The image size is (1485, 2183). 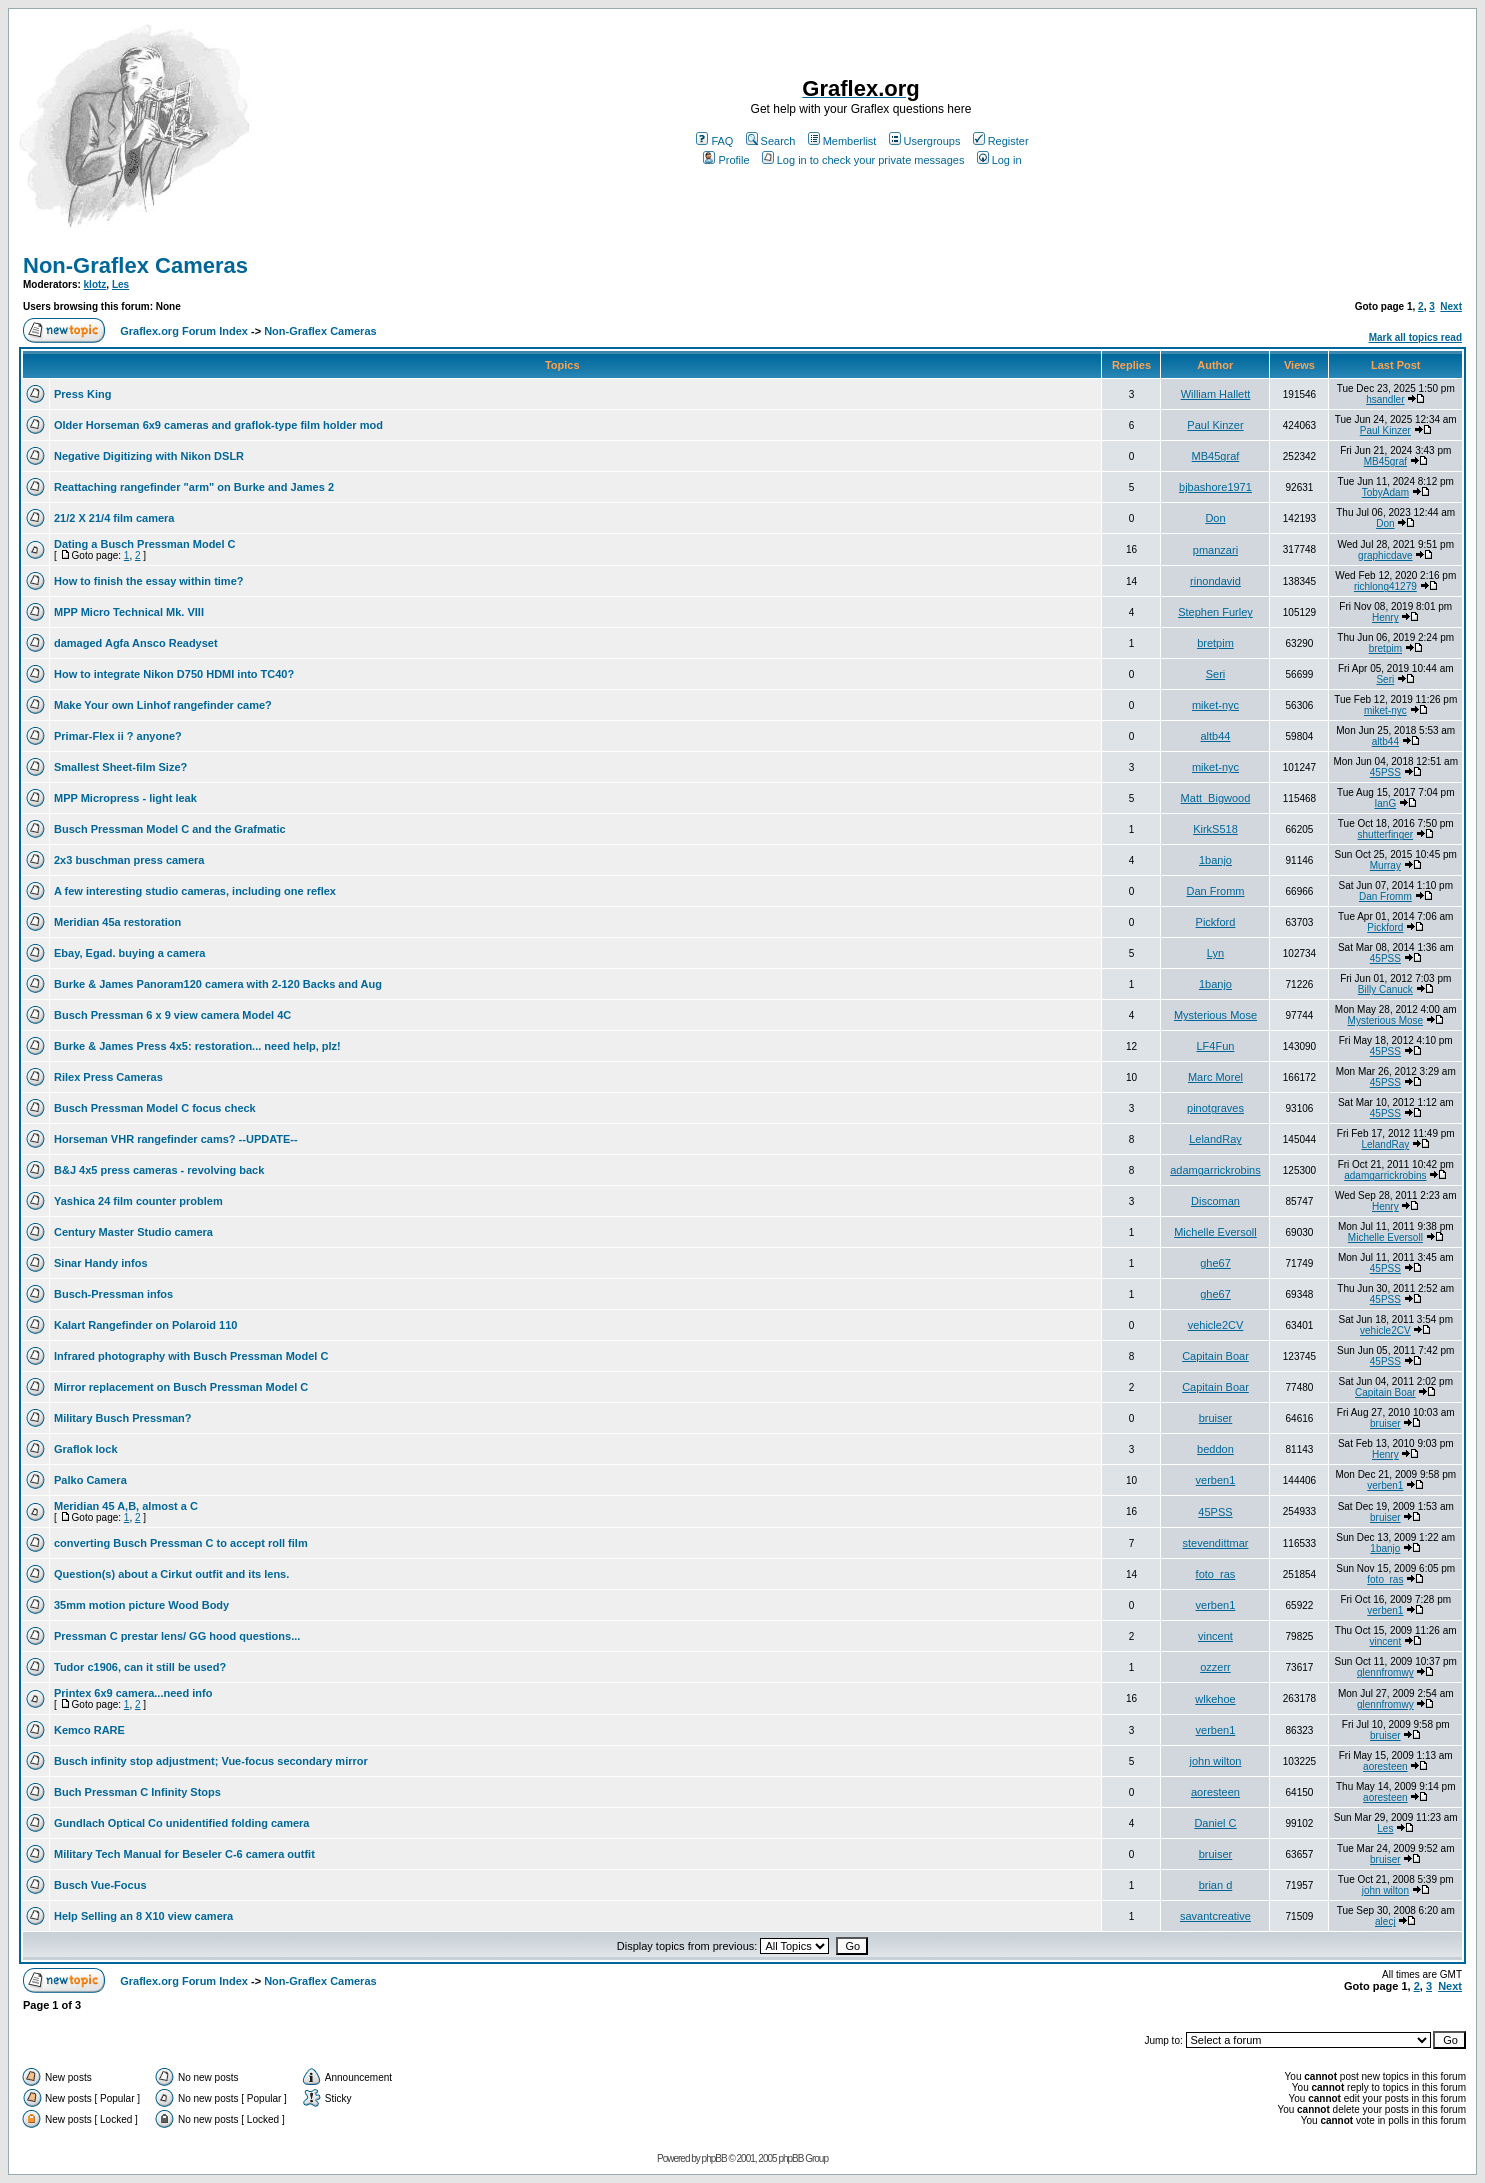 I want to click on foto_ras, so click(x=1216, y=1574).